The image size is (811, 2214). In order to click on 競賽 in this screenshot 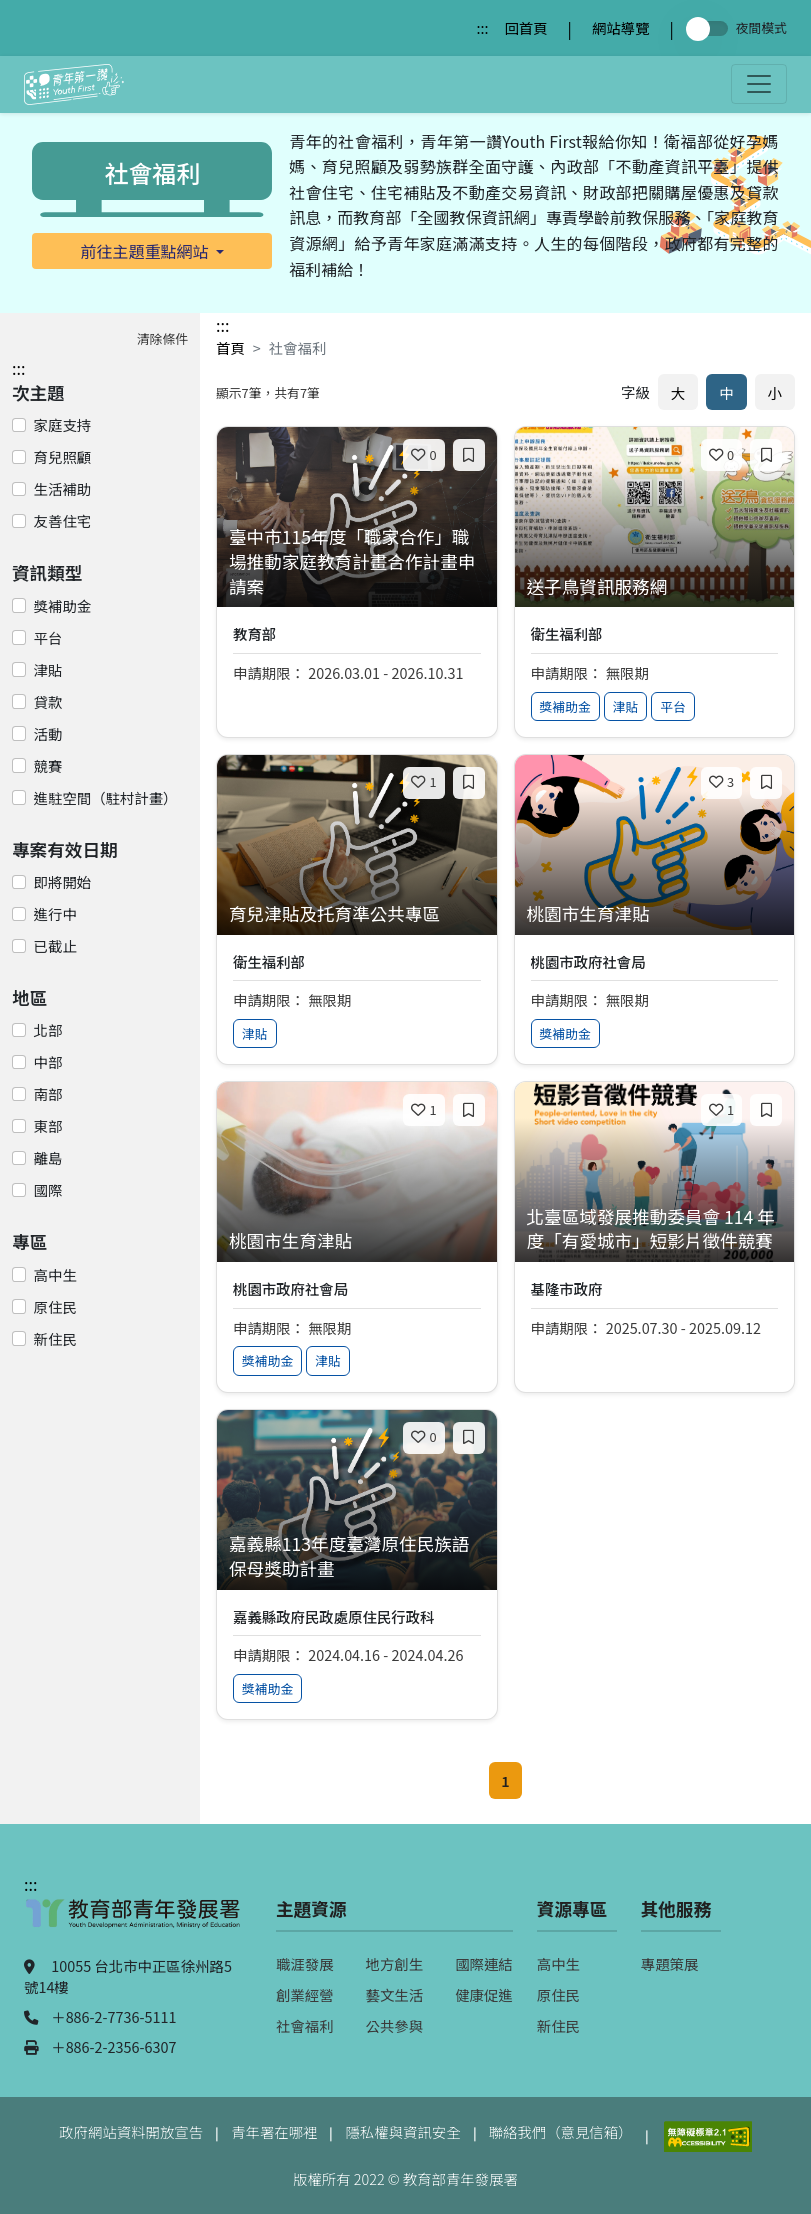, I will do `click(48, 765)`.